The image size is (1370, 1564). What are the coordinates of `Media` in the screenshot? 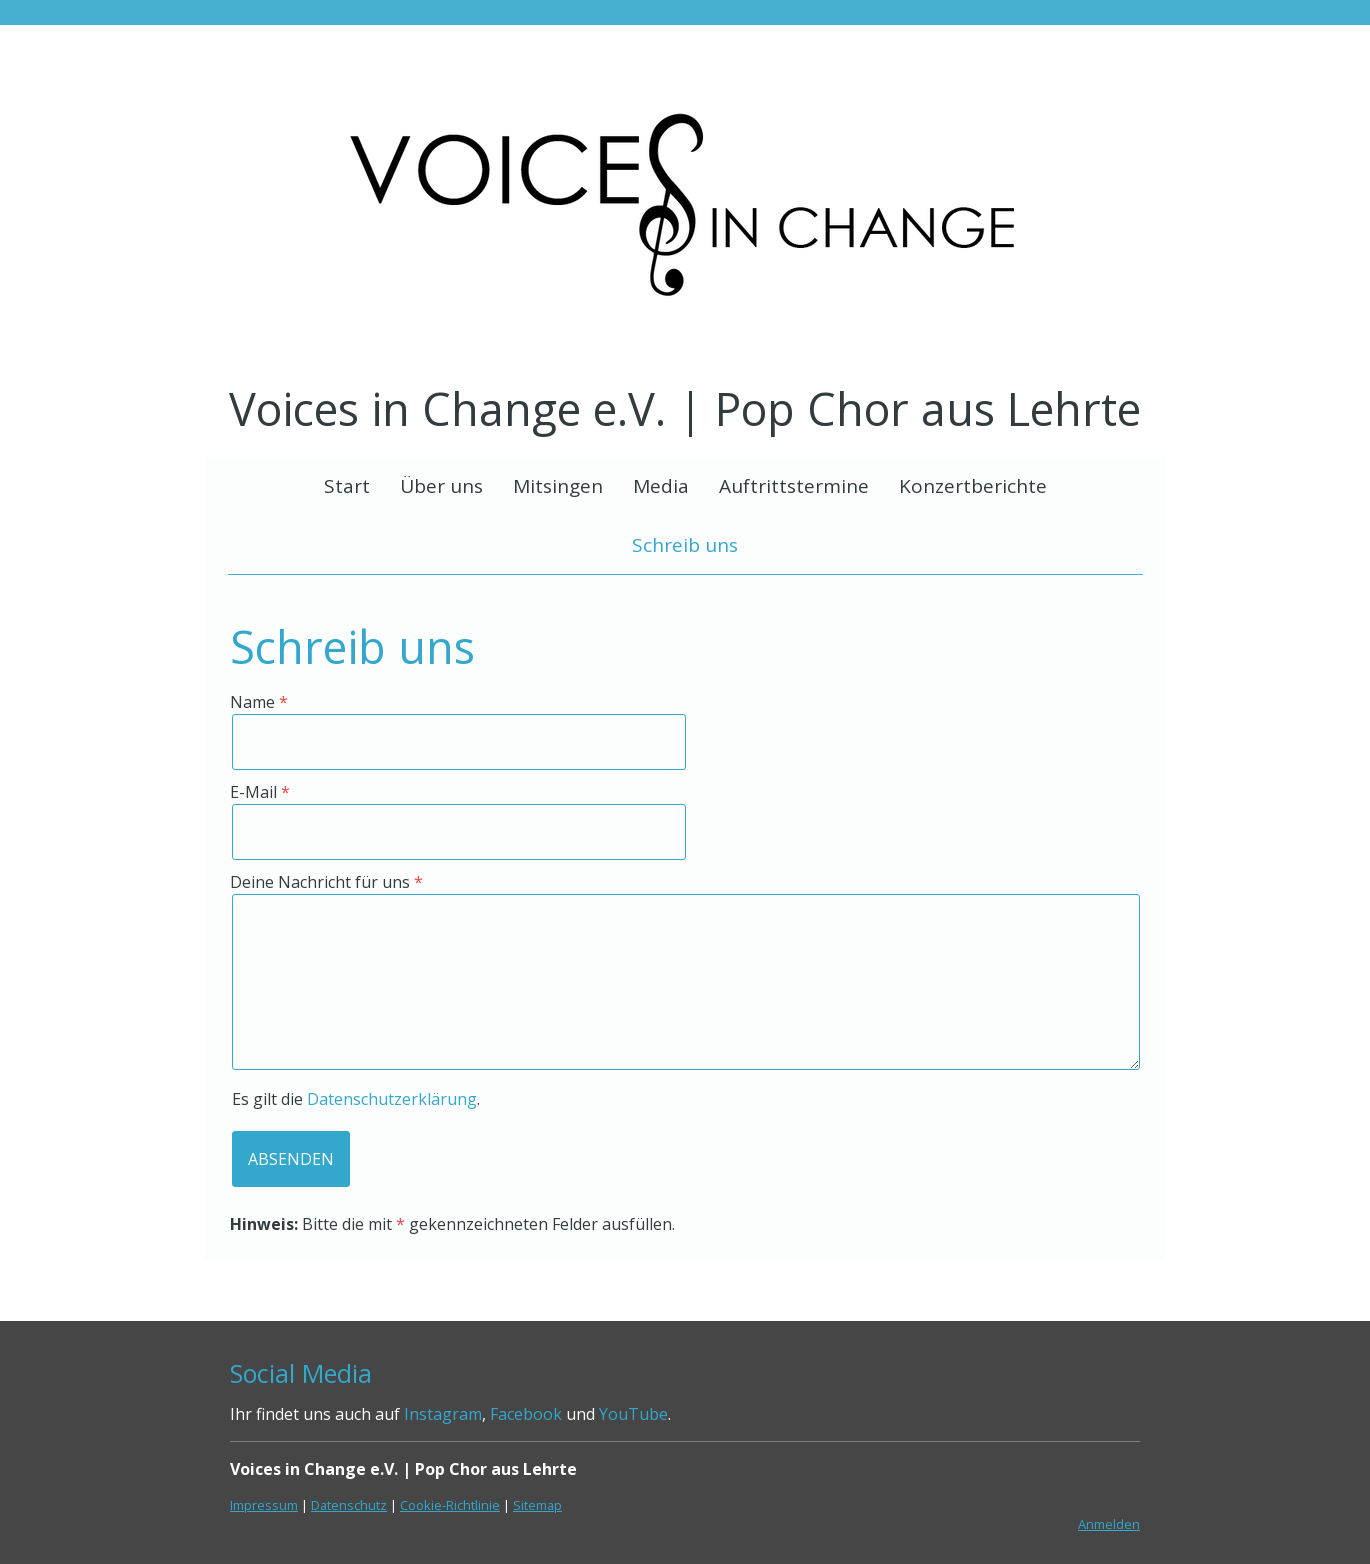 It's located at (661, 486).